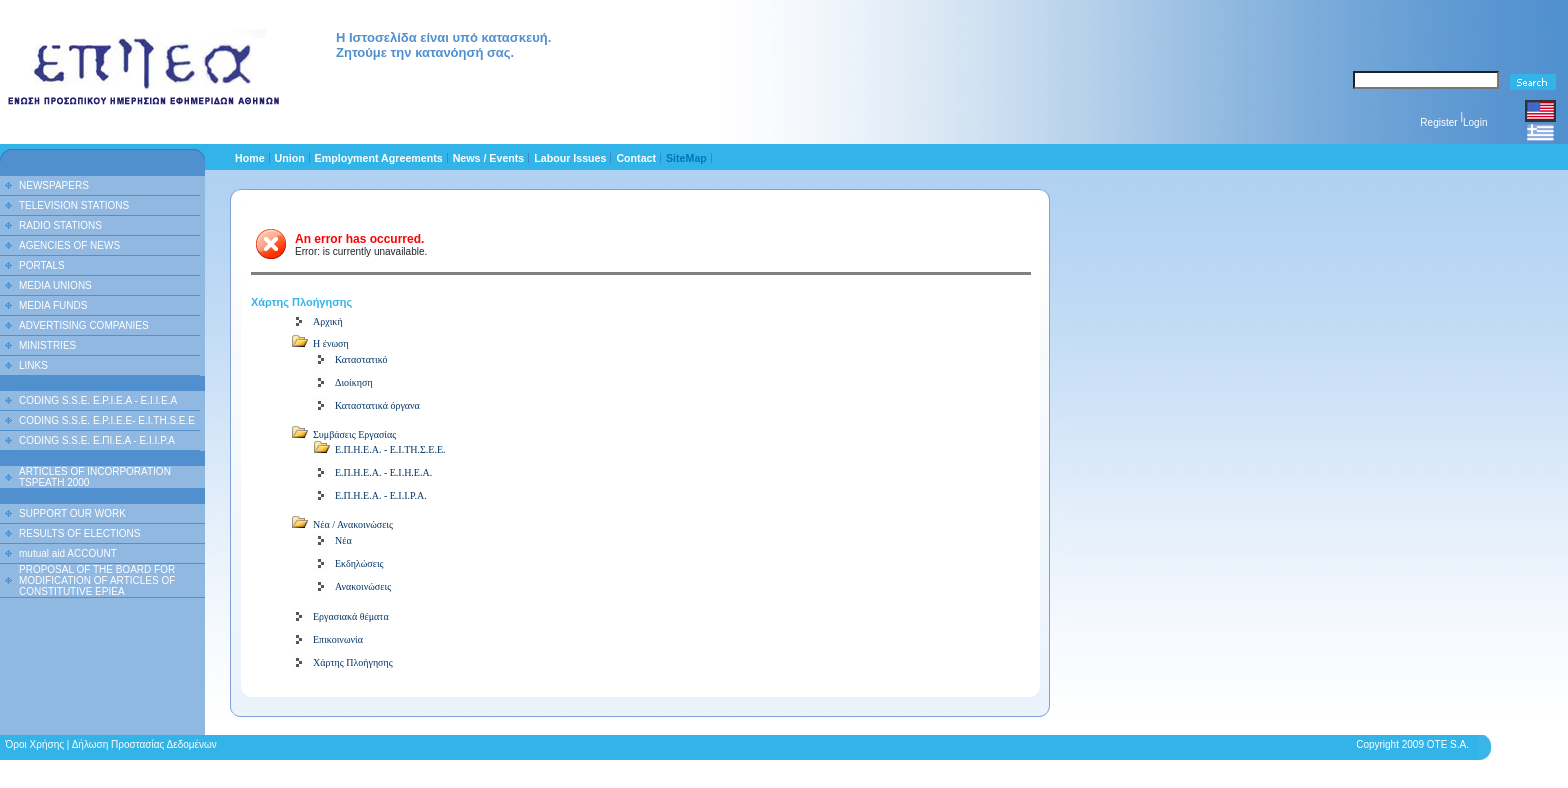  Describe the element at coordinates (107, 420) in the screenshot. I see `CODING S.S.E. E.P.I.E.E- E.I.TH.S.E.E` at that location.